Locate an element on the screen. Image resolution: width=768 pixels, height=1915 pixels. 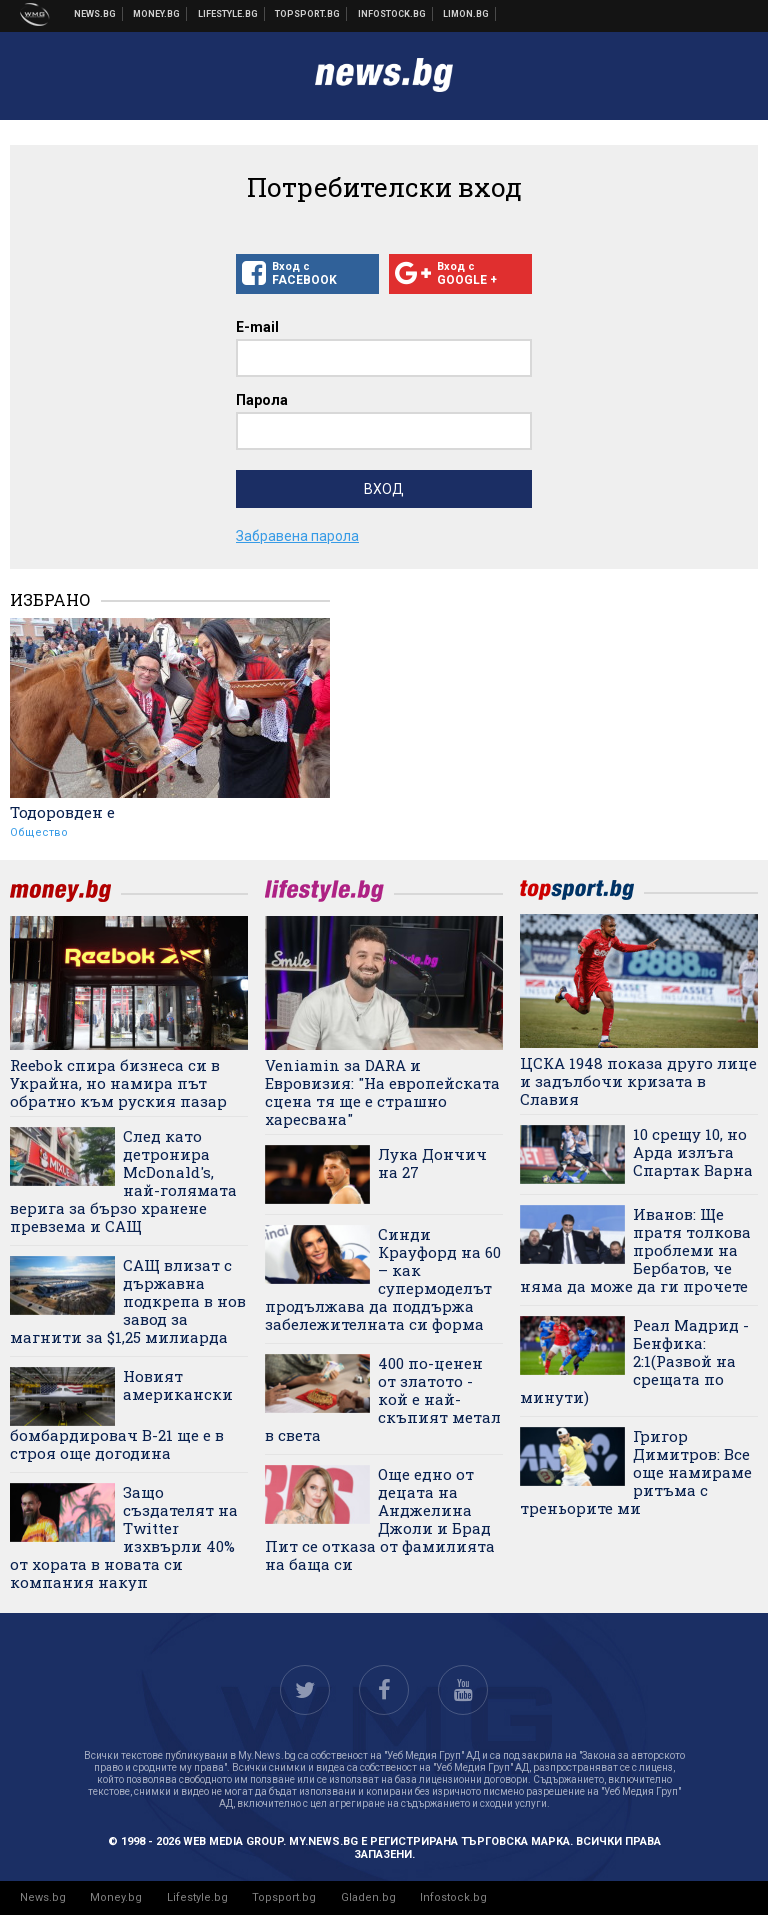
Money.bg is located at coordinates (116, 1897).